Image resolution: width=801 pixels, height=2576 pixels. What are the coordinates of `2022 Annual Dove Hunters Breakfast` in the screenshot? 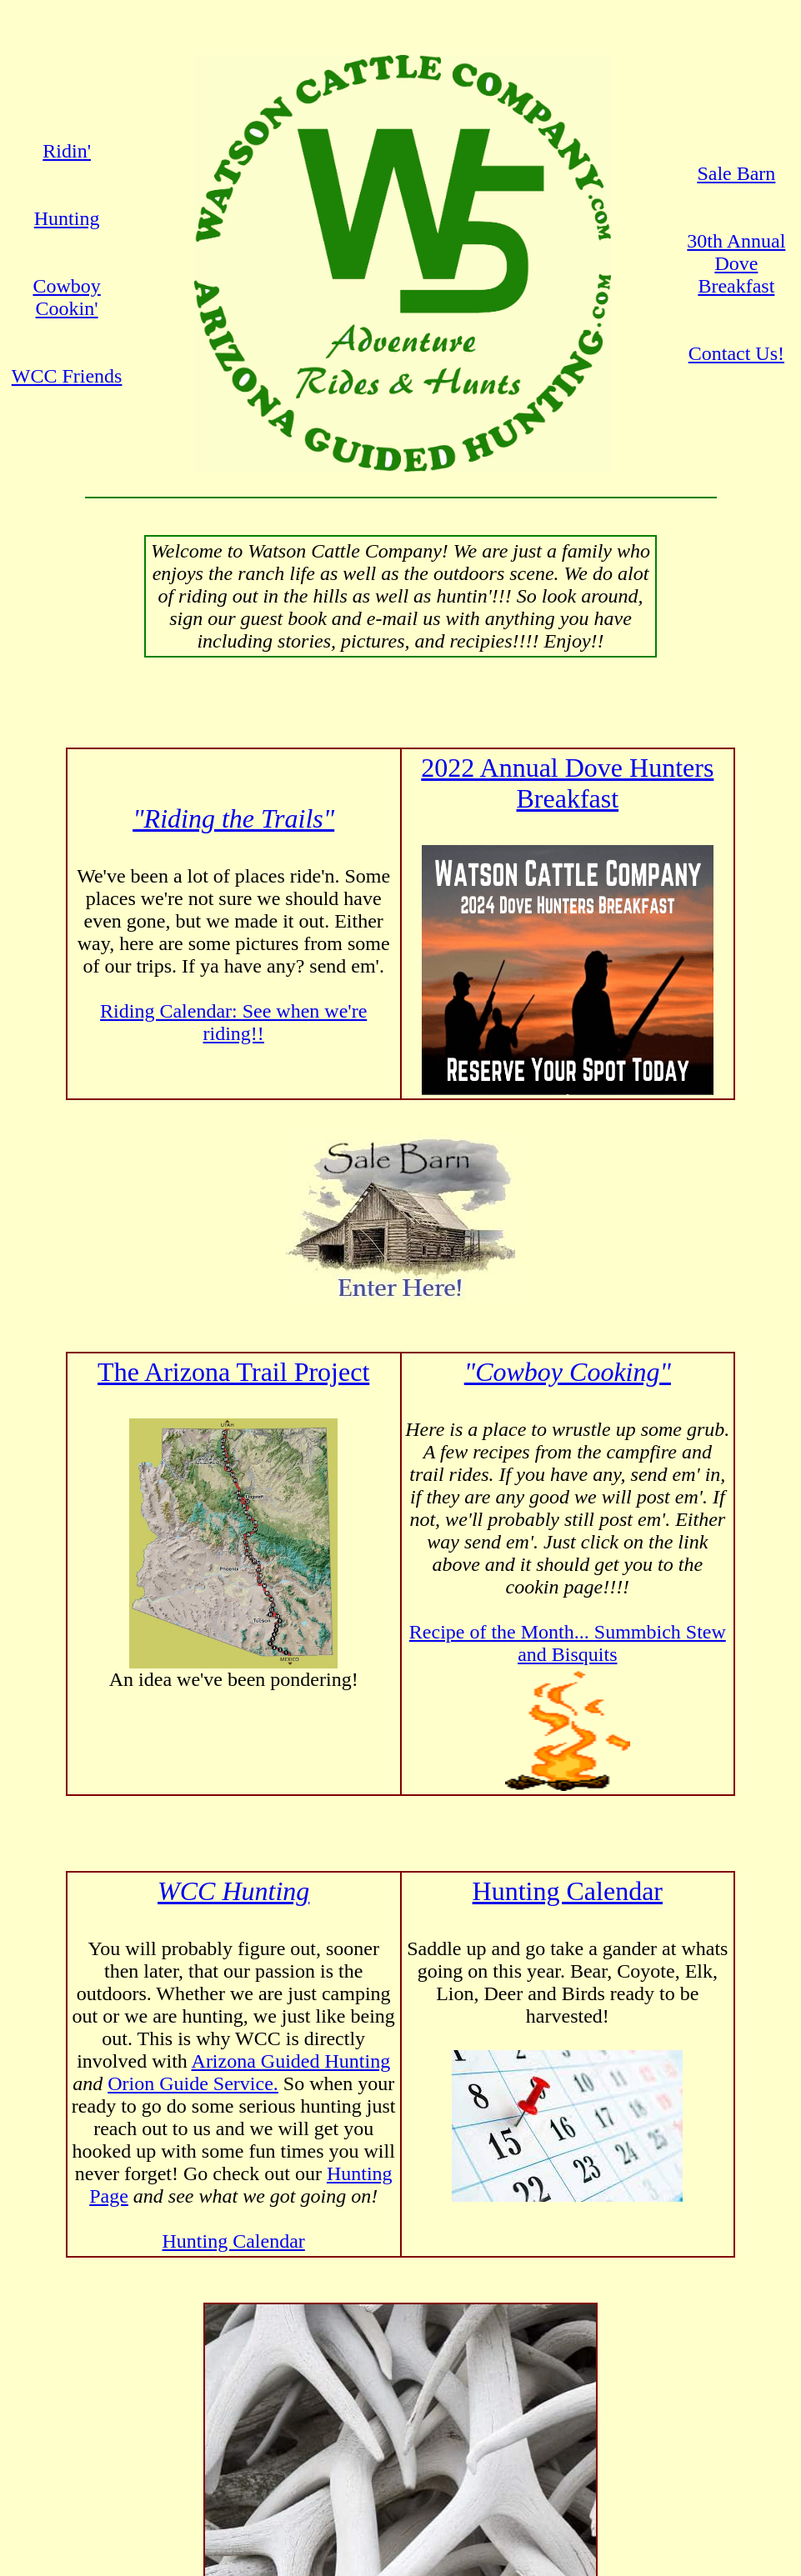 It's located at (567, 783).